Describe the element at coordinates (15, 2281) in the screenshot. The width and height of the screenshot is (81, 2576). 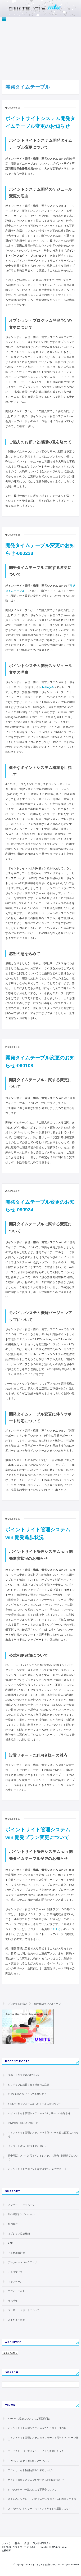
I see `キャンペーン` at that location.